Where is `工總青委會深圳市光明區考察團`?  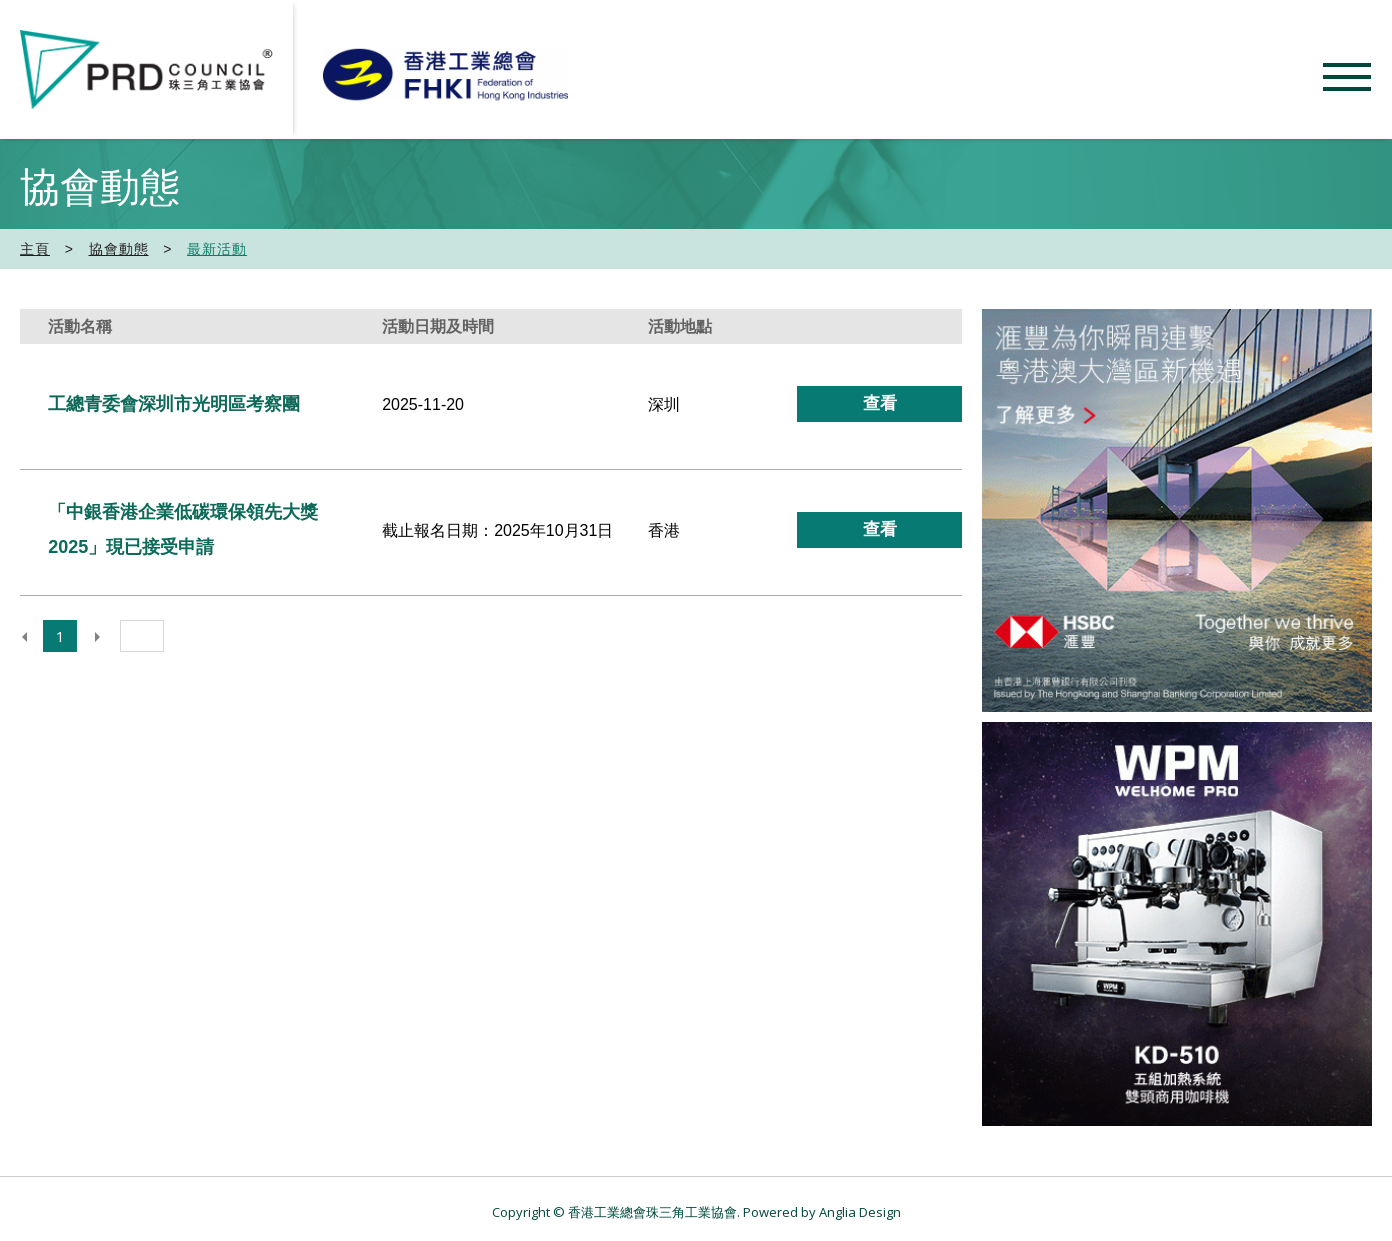 工總青委會深圳市光明區考察團 is located at coordinates (174, 404).